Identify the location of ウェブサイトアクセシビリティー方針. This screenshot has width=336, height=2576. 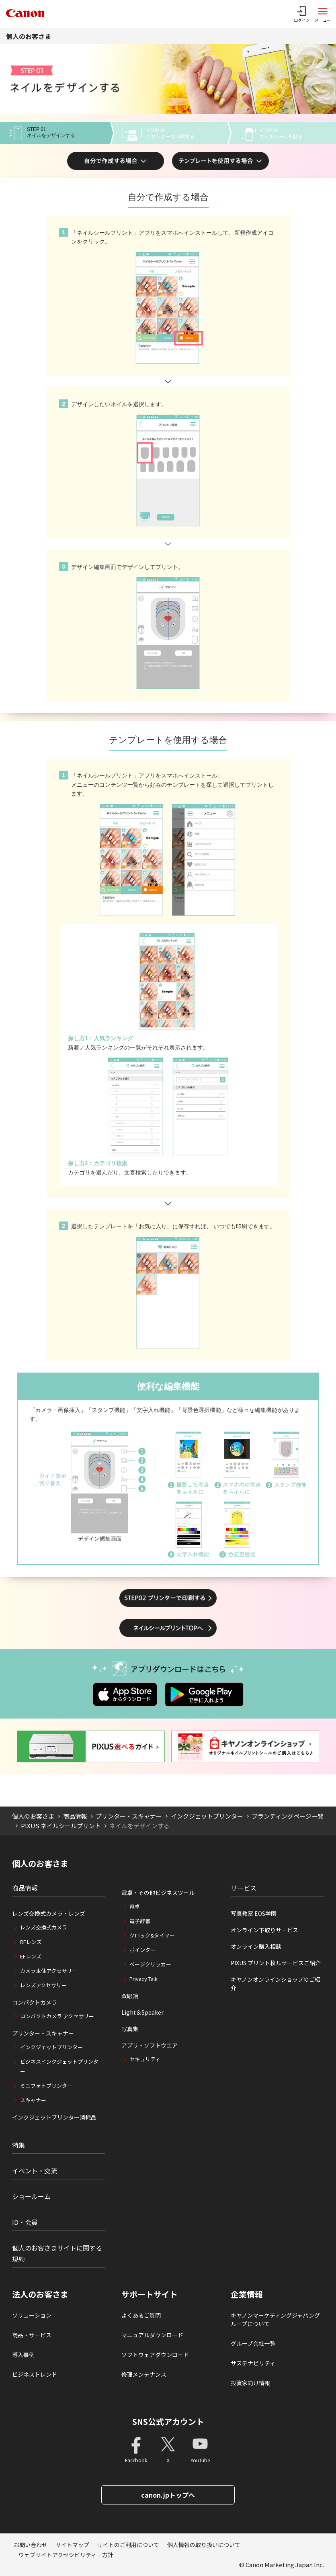
(65, 2555).